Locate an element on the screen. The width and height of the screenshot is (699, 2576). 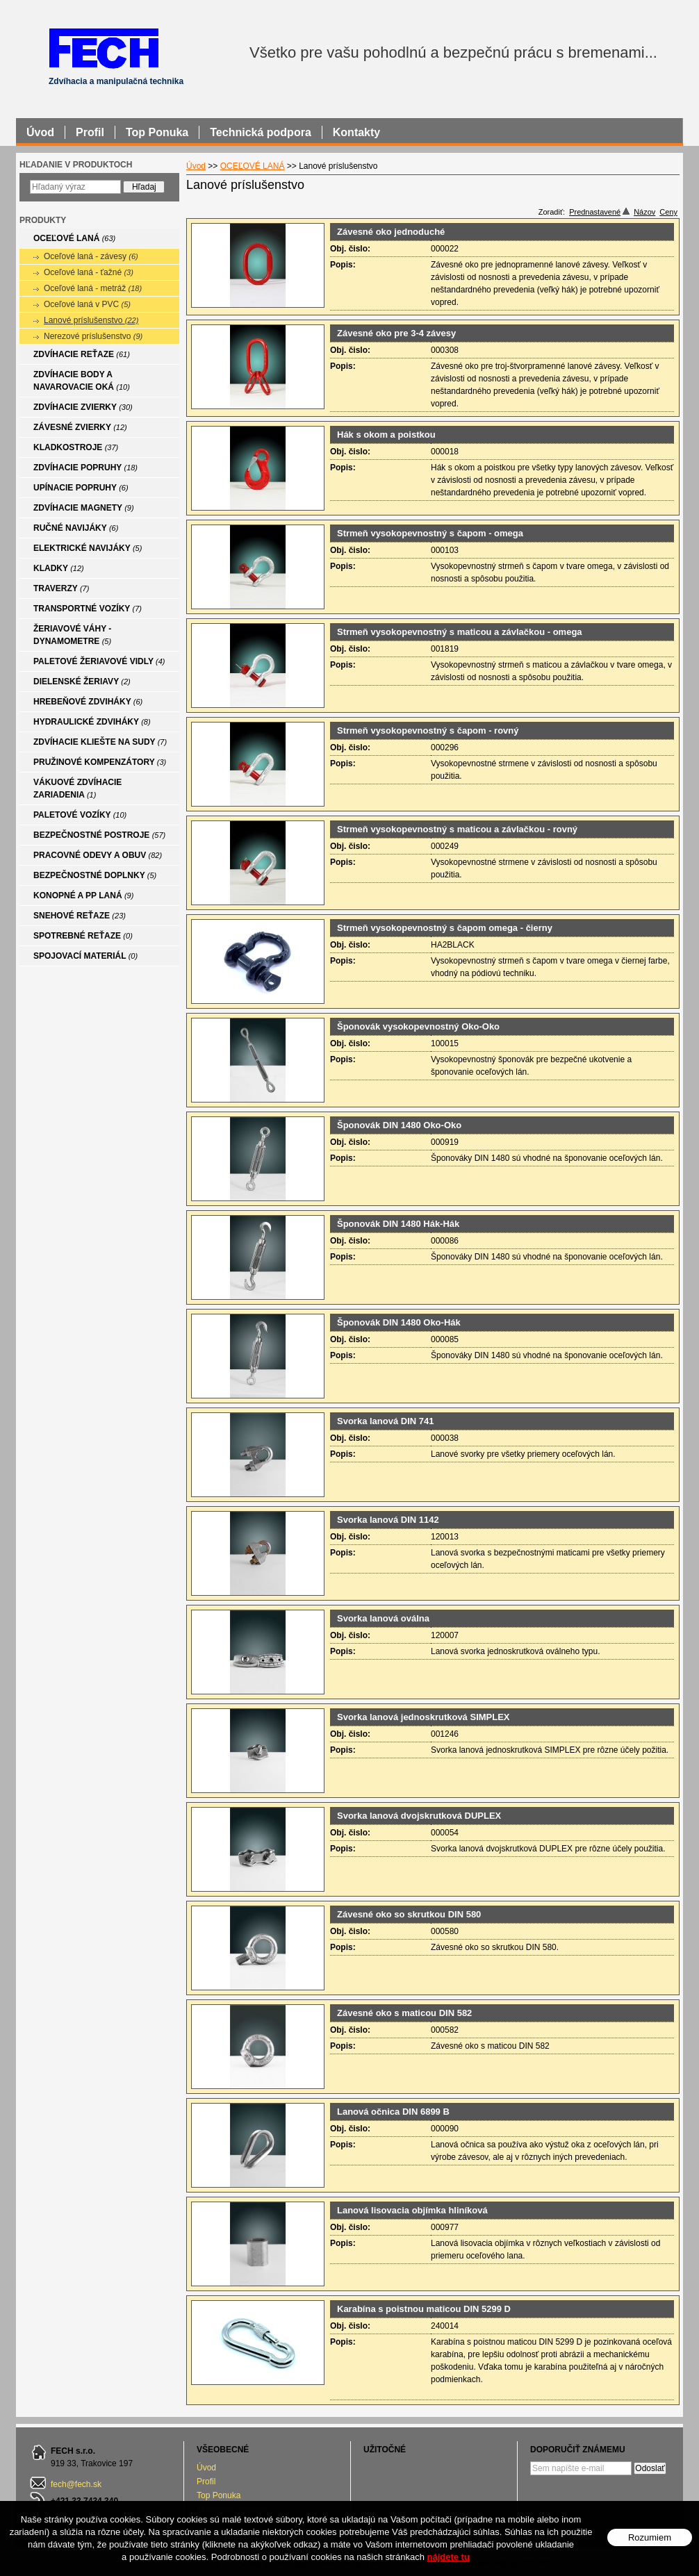
TRANSPORTNÉ VOZÍKY is located at coordinates (87, 608).